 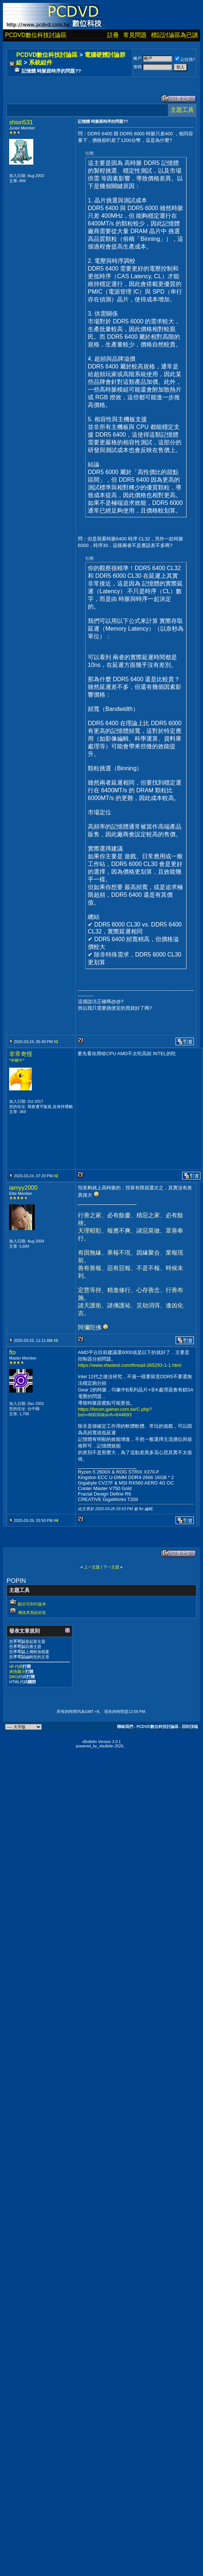 What do you see at coordinates (17, 1671) in the screenshot?
I see `表情圖示` at bounding box center [17, 1671].